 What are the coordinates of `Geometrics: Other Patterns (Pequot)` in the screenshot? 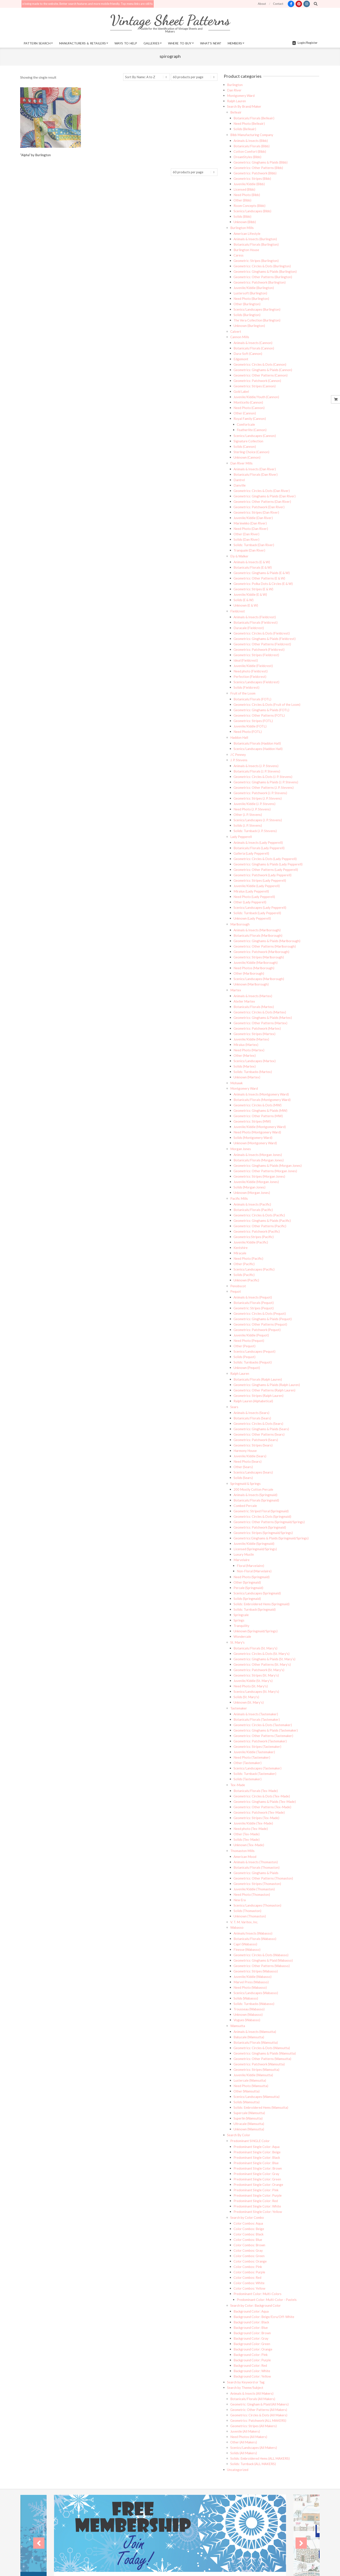 It's located at (260, 1324).